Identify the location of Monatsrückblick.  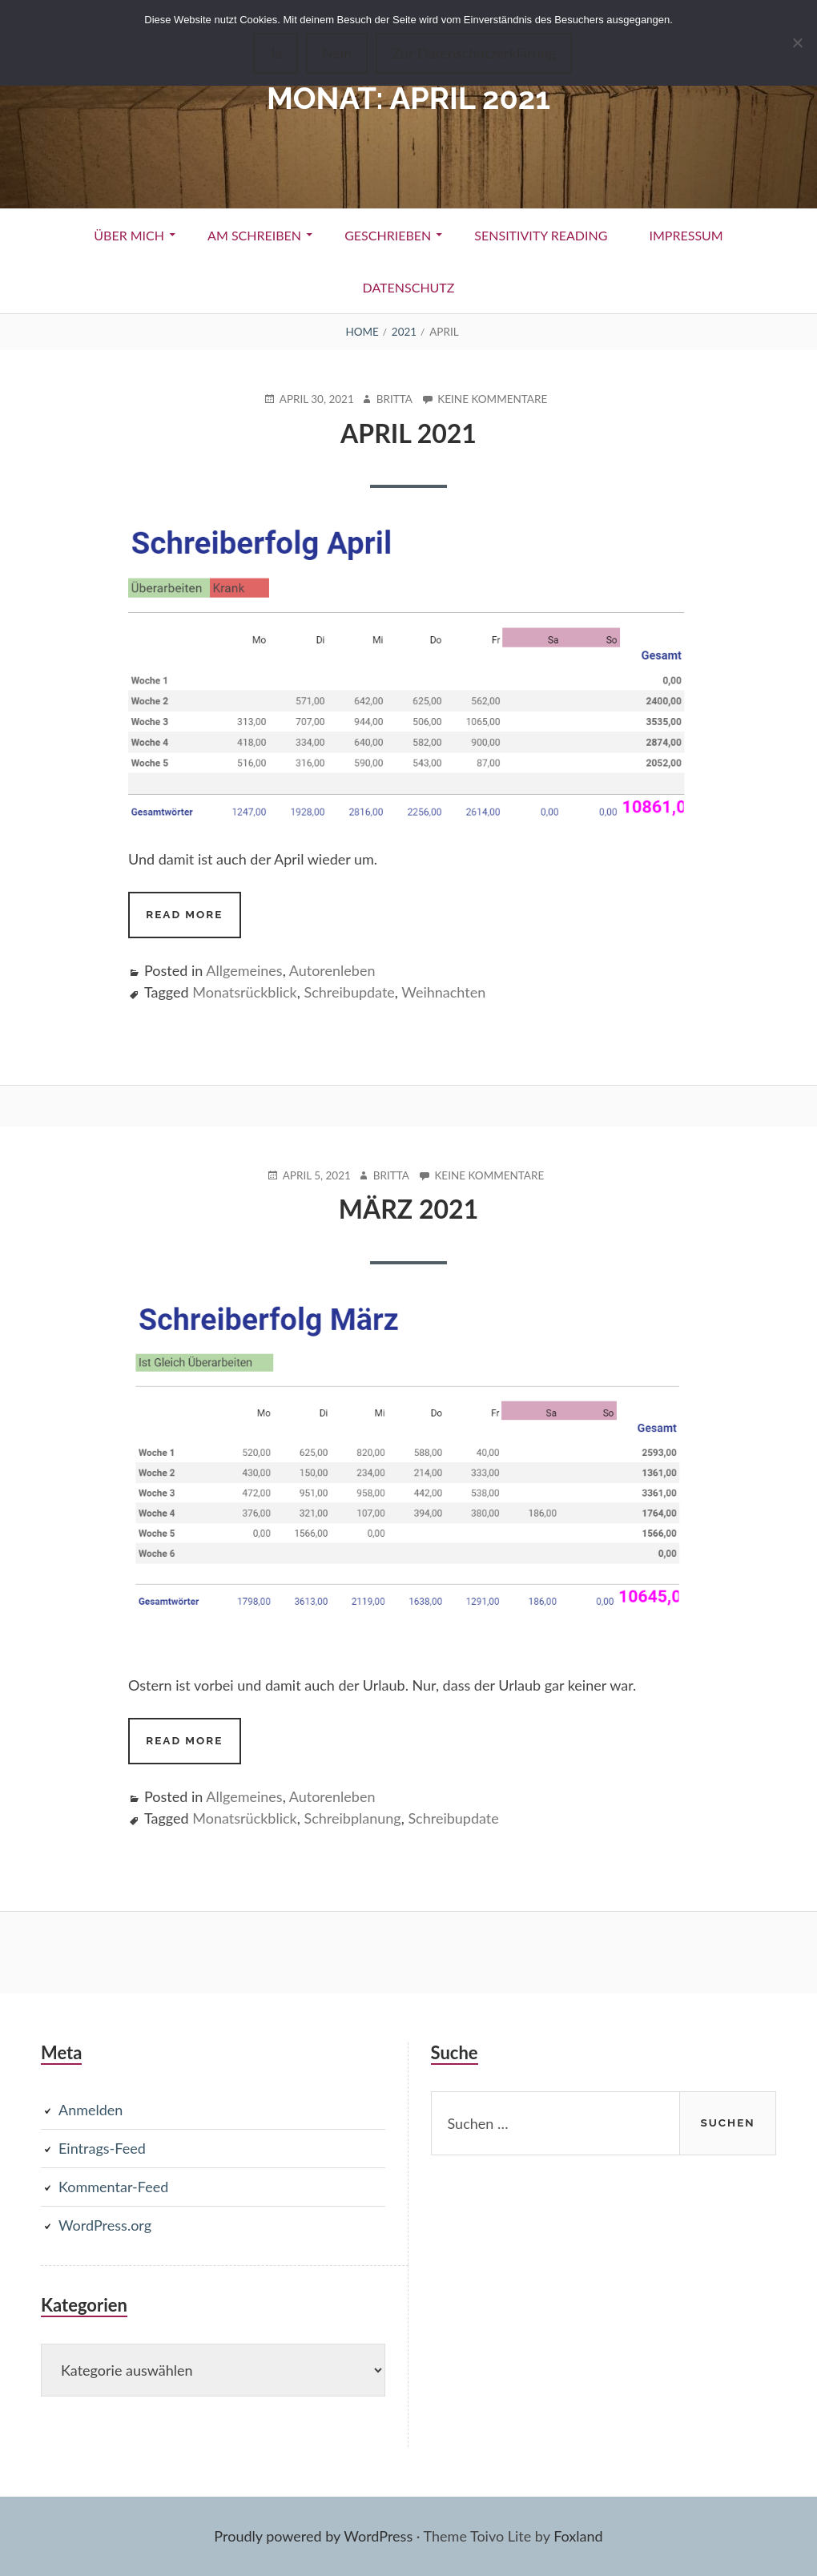
(244, 992).